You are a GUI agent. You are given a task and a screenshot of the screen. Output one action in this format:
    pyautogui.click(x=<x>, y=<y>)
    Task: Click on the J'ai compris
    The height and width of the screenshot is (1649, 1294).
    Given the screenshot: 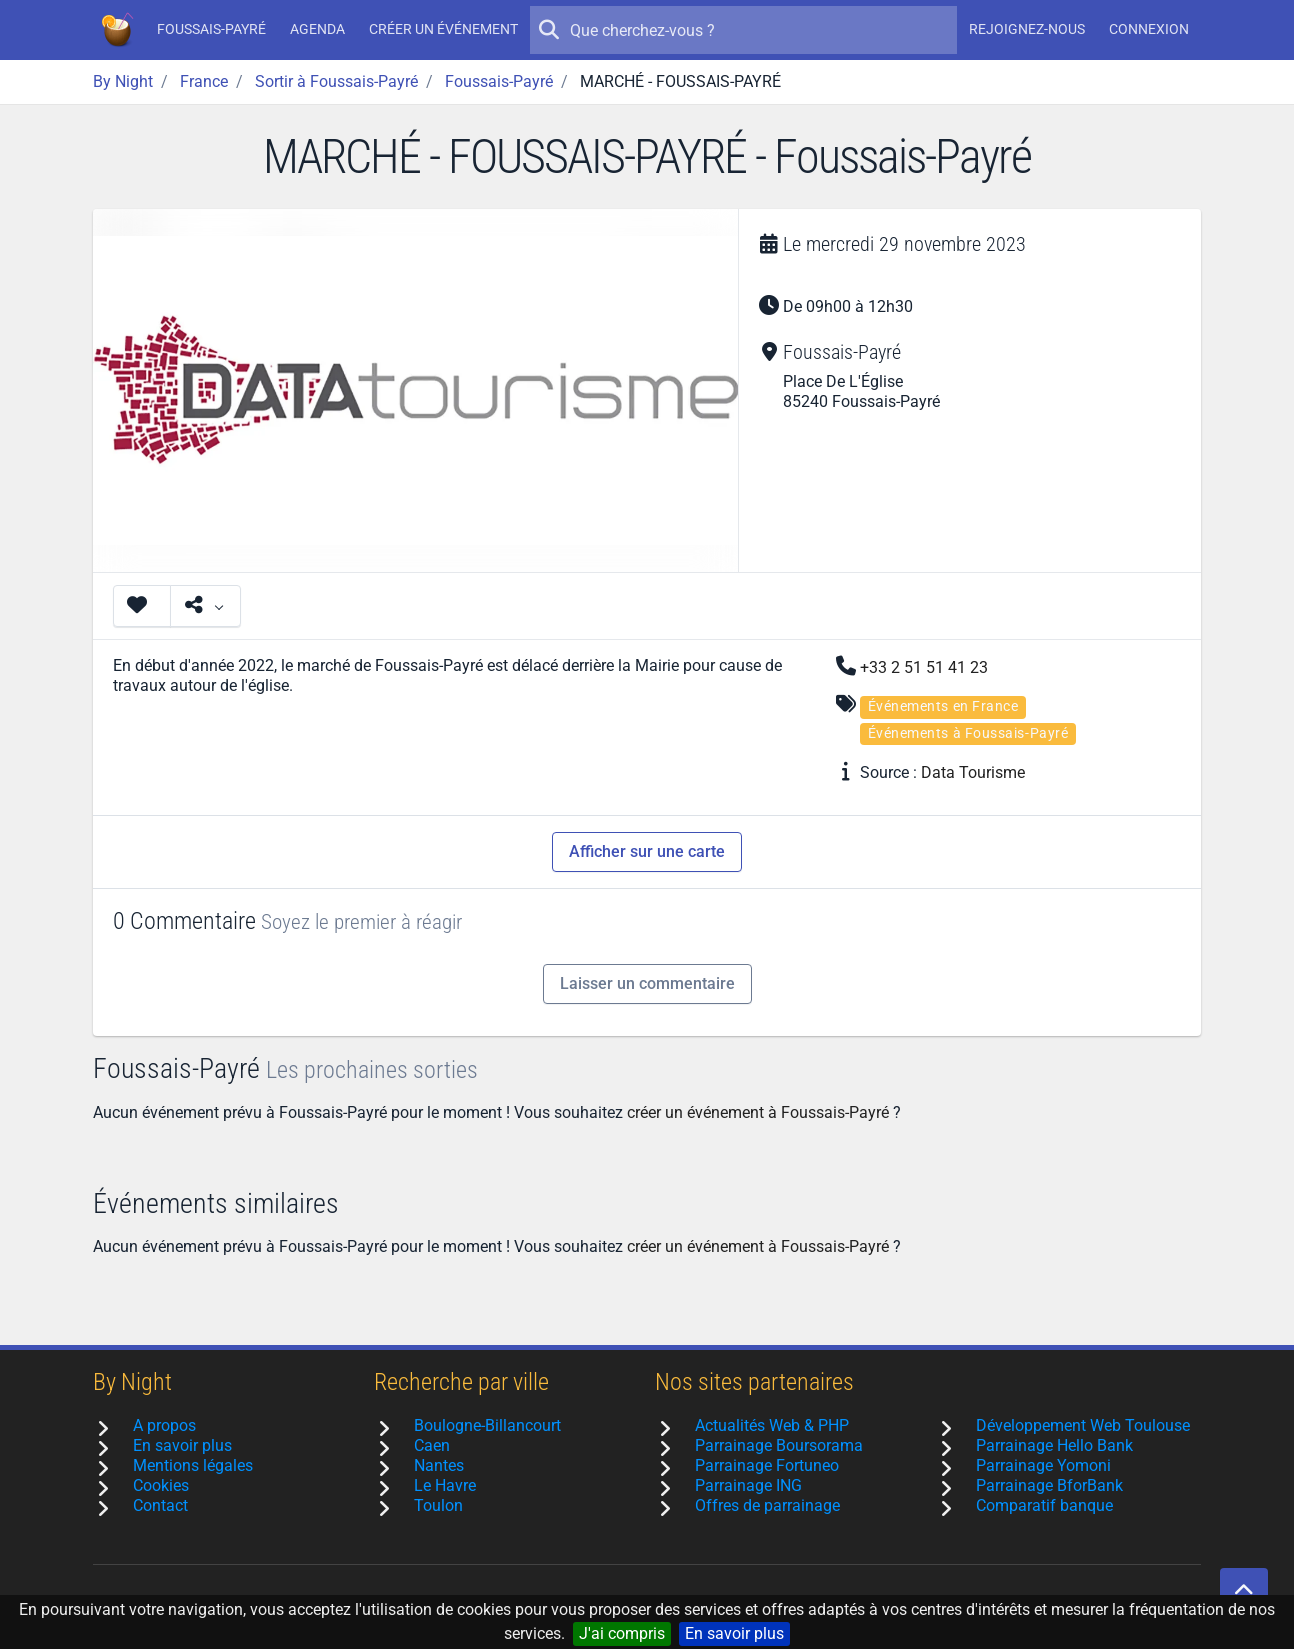 What is the action you would take?
    pyautogui.click(x=622, y=1633)
    